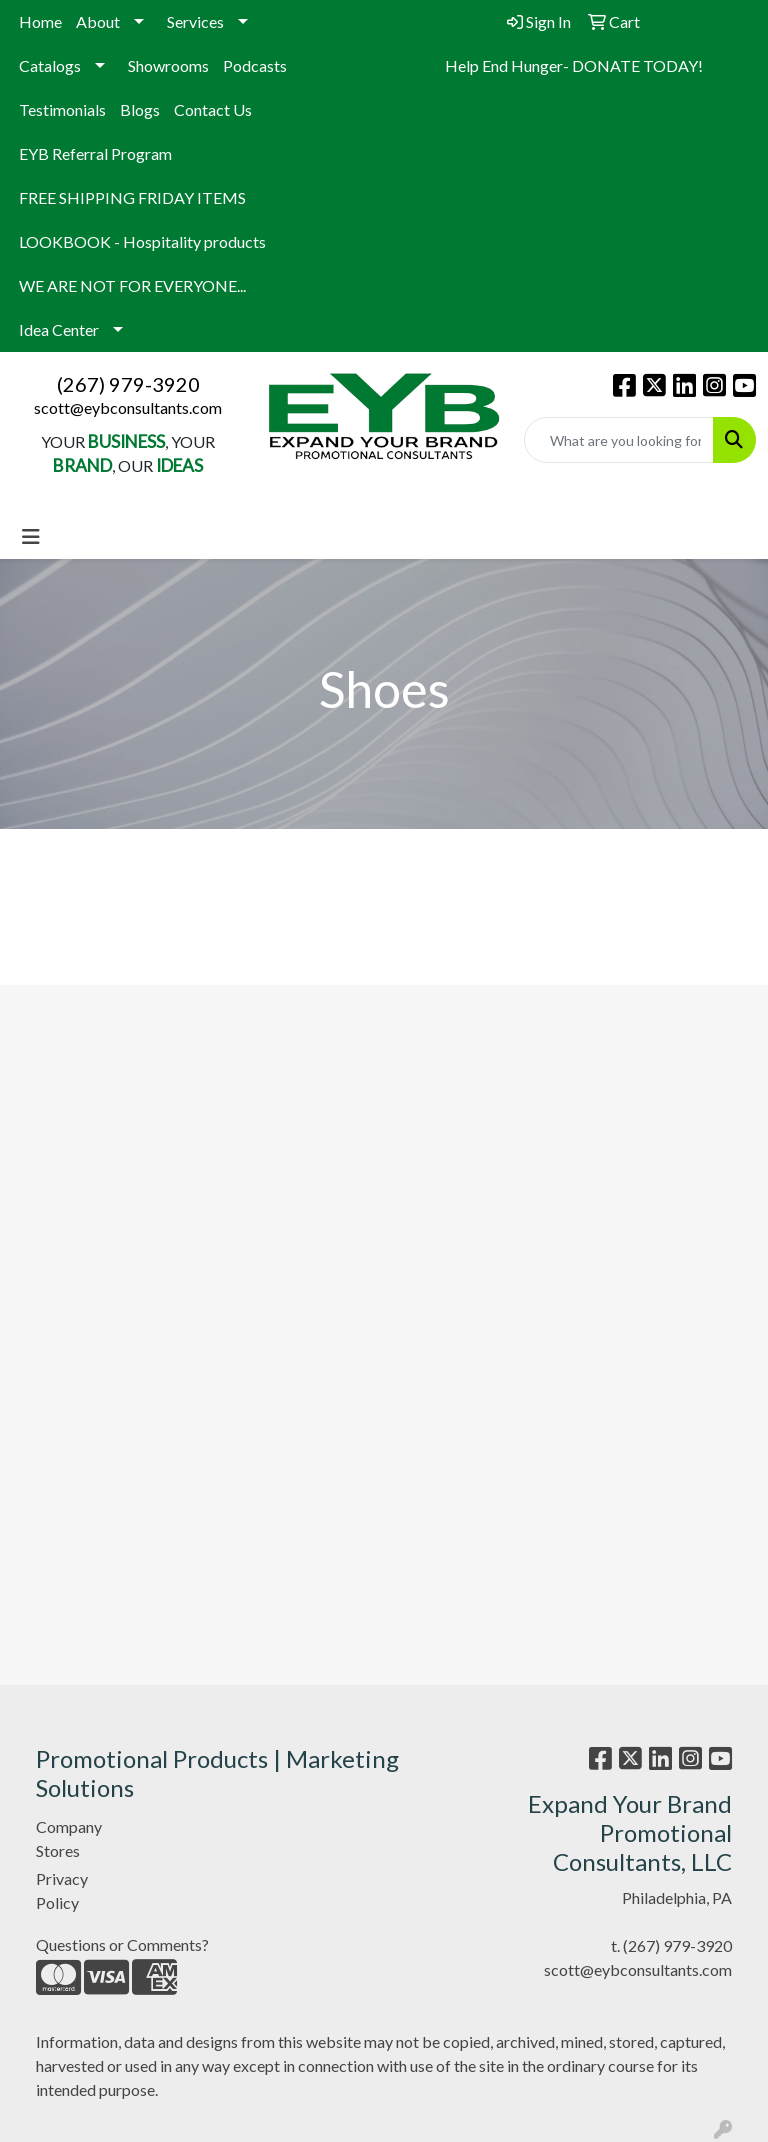  What do you see at coordinates (132, 197) in the screenshot?
I see `FREE SHIPPING FRIDAY ITEMS` at bounding box center [132, 197].